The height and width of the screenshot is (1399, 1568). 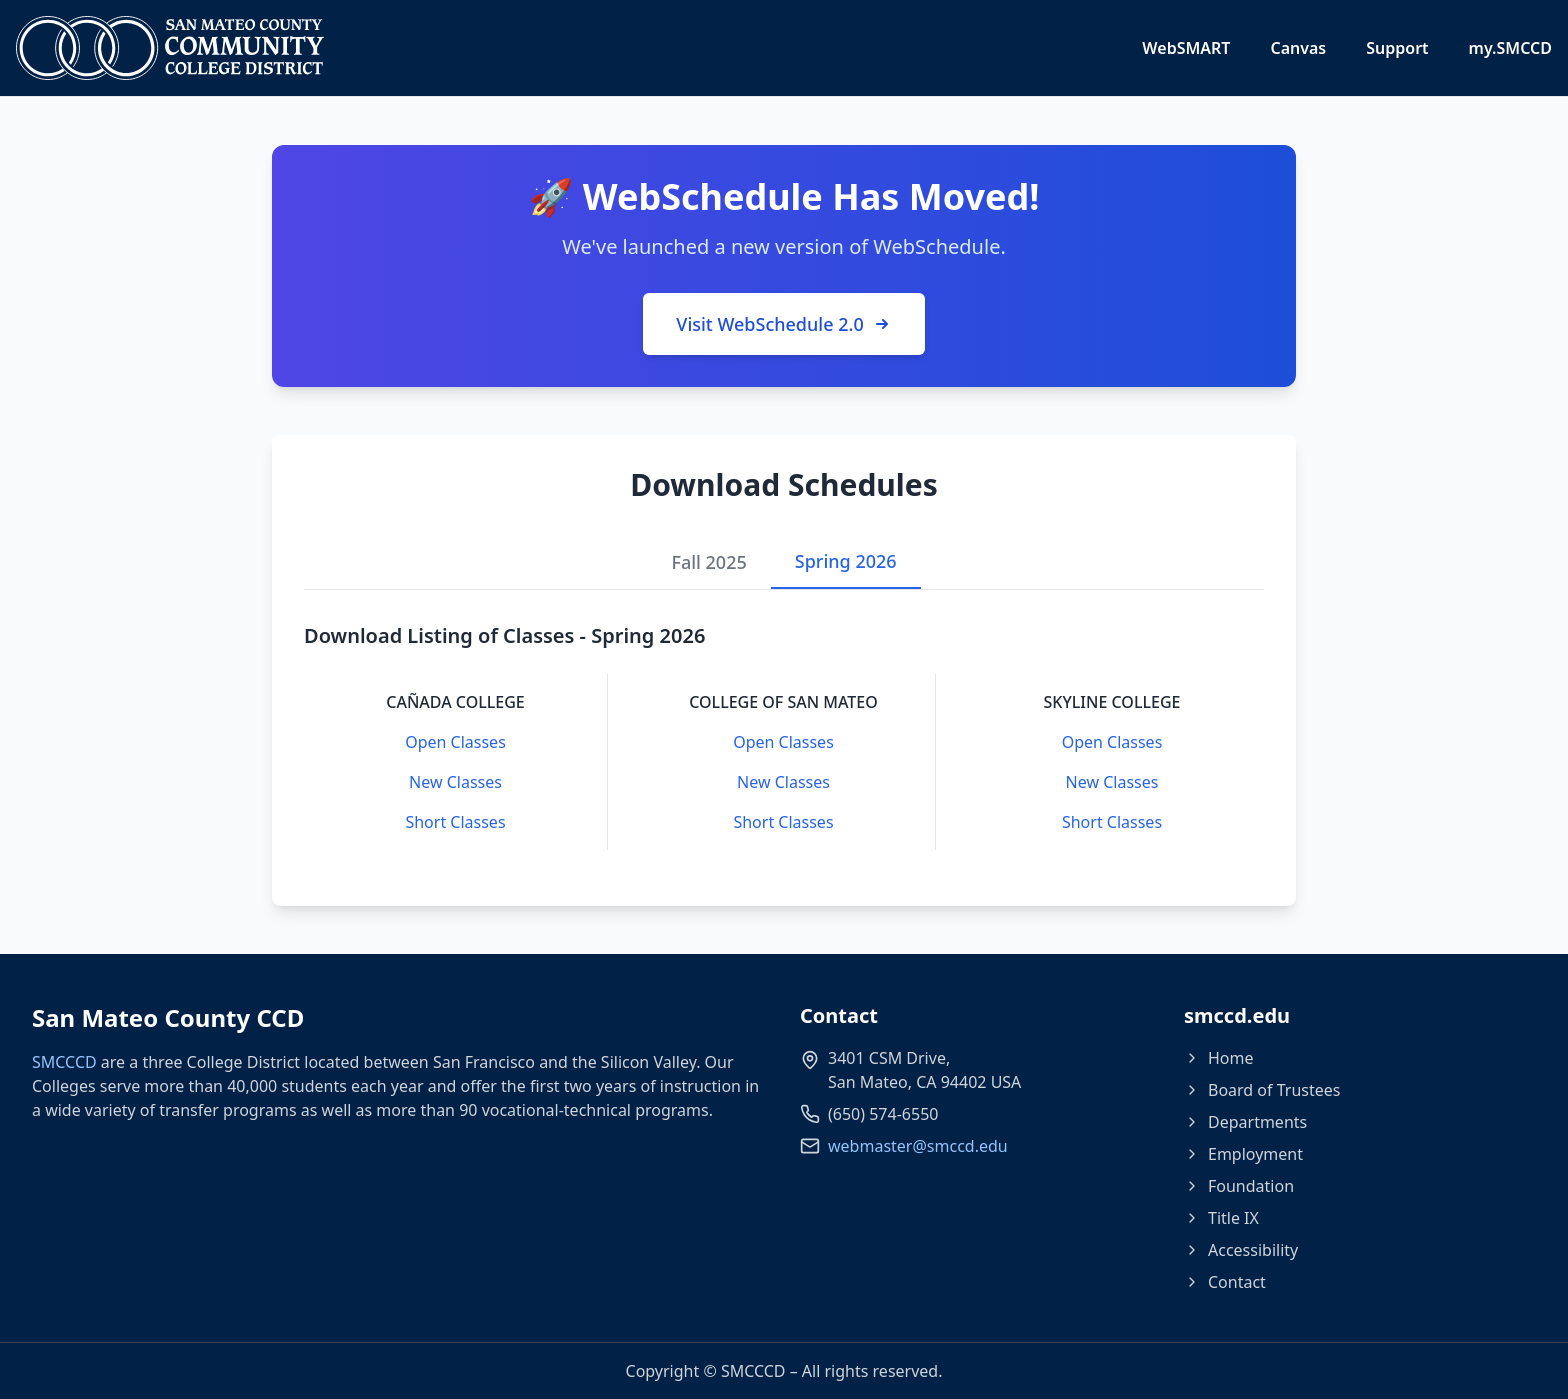 What do you see at coordinates (1221, 1218) in the screenshot?
I see `Title IX` at bounding box center [1221, 1218].